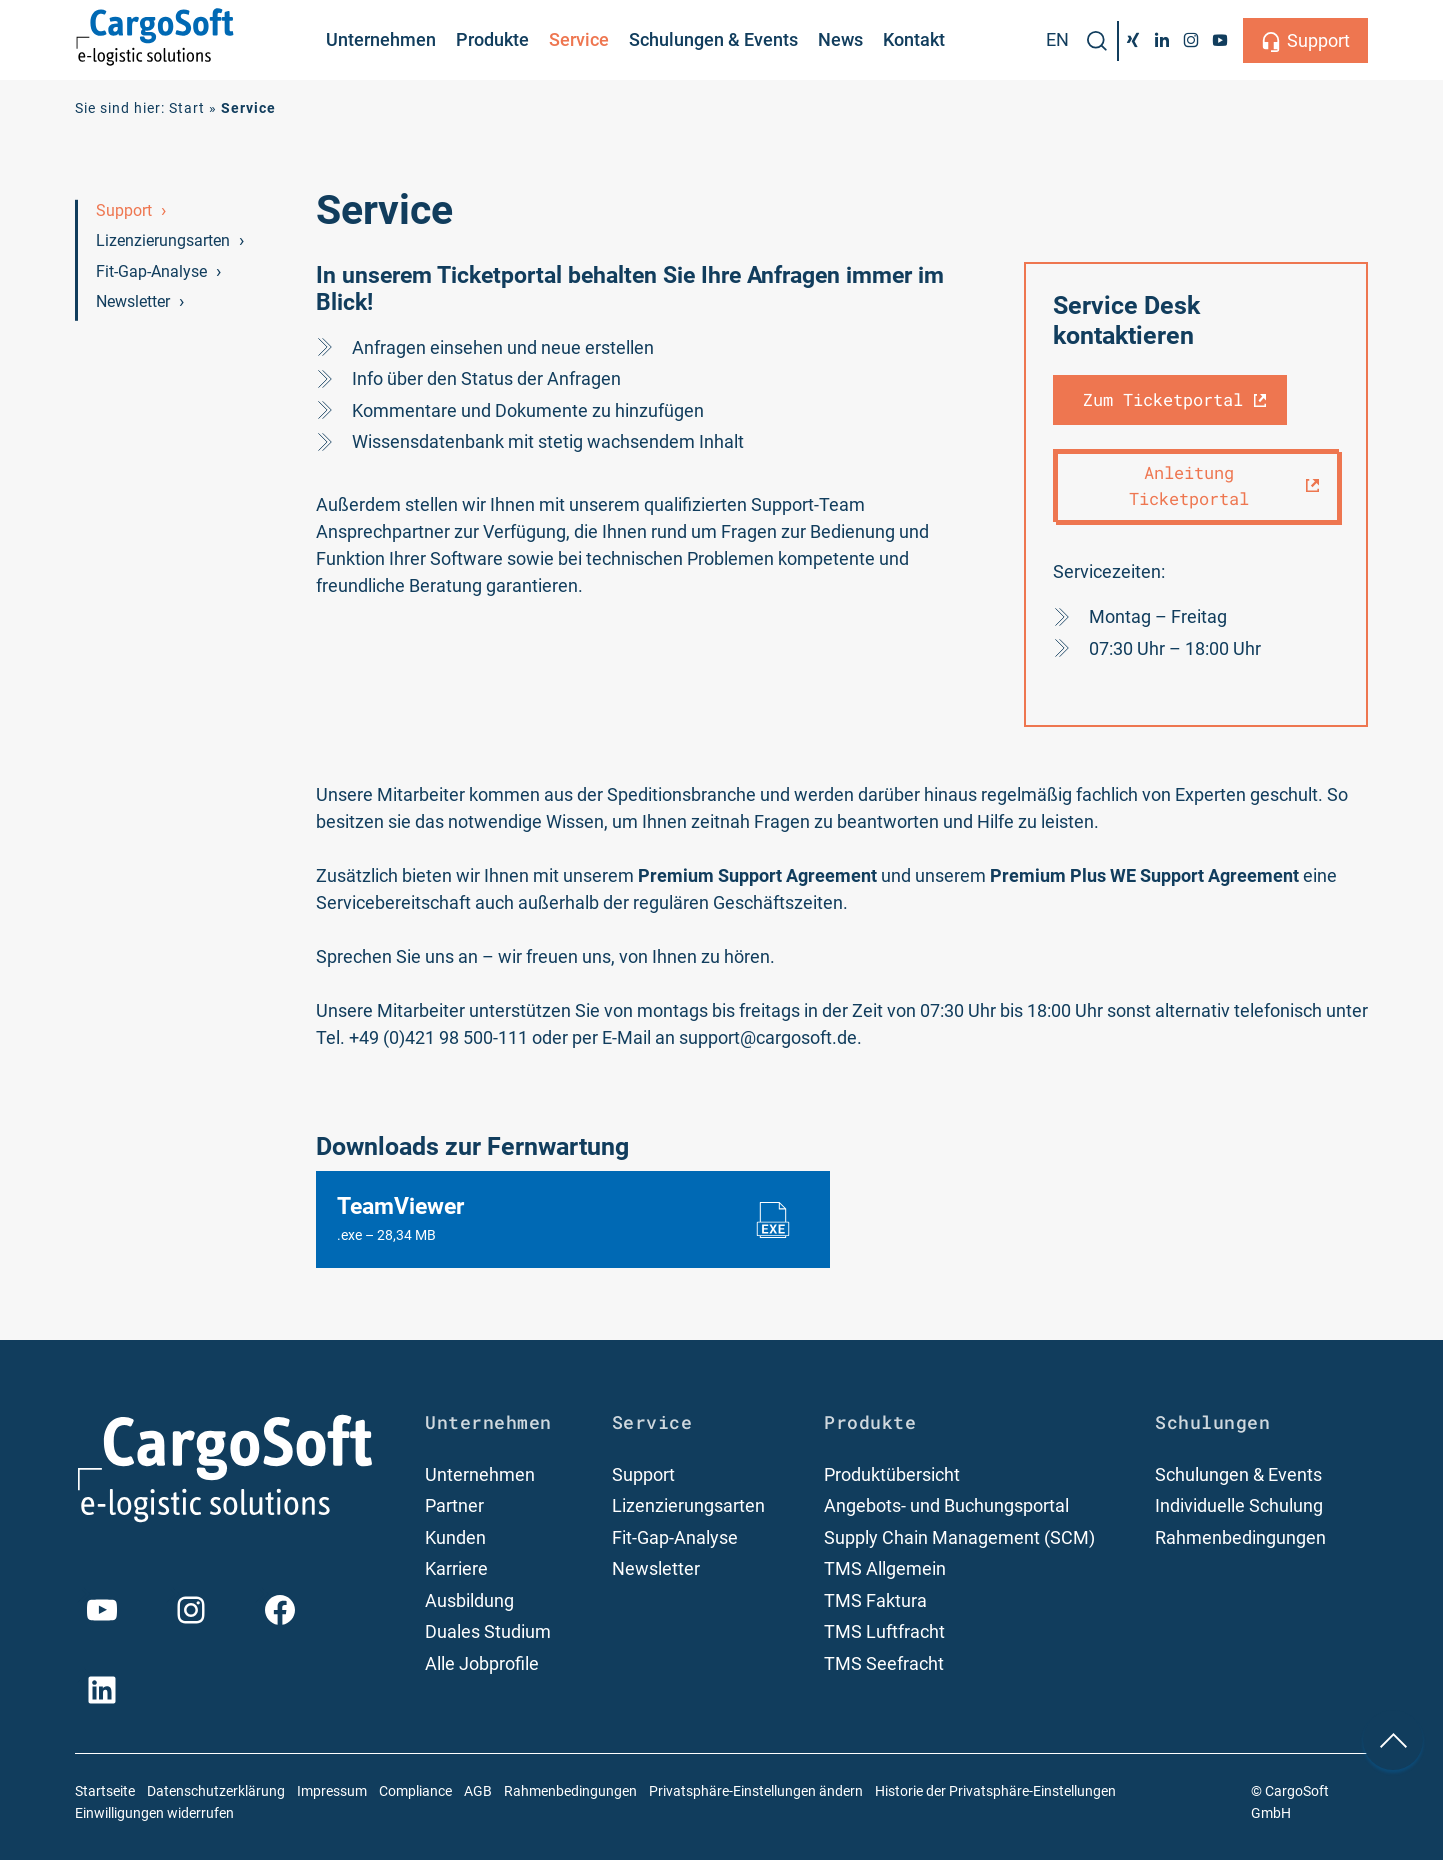 The height and width of the screenshot is (1860, 1443). Describe the element at coordinates (187, 108) in the screenshot. I see `Start` at that location.